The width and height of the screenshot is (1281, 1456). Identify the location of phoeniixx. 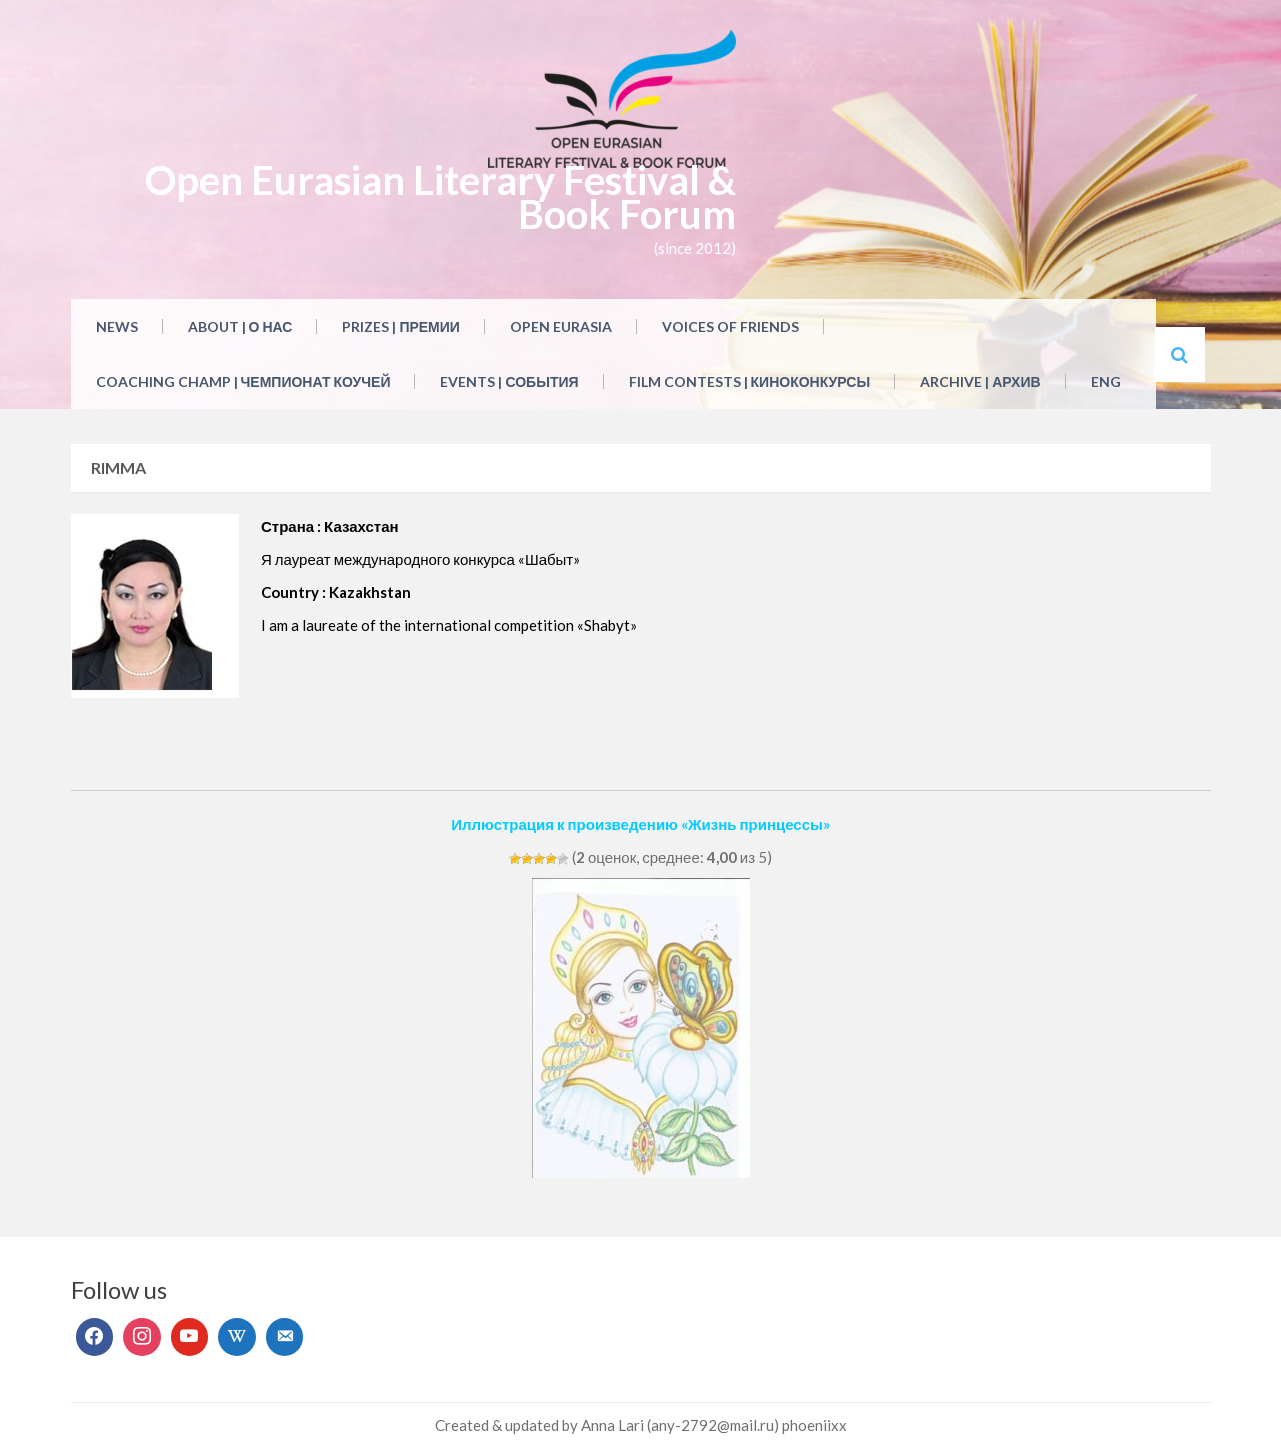
(814, 1425).